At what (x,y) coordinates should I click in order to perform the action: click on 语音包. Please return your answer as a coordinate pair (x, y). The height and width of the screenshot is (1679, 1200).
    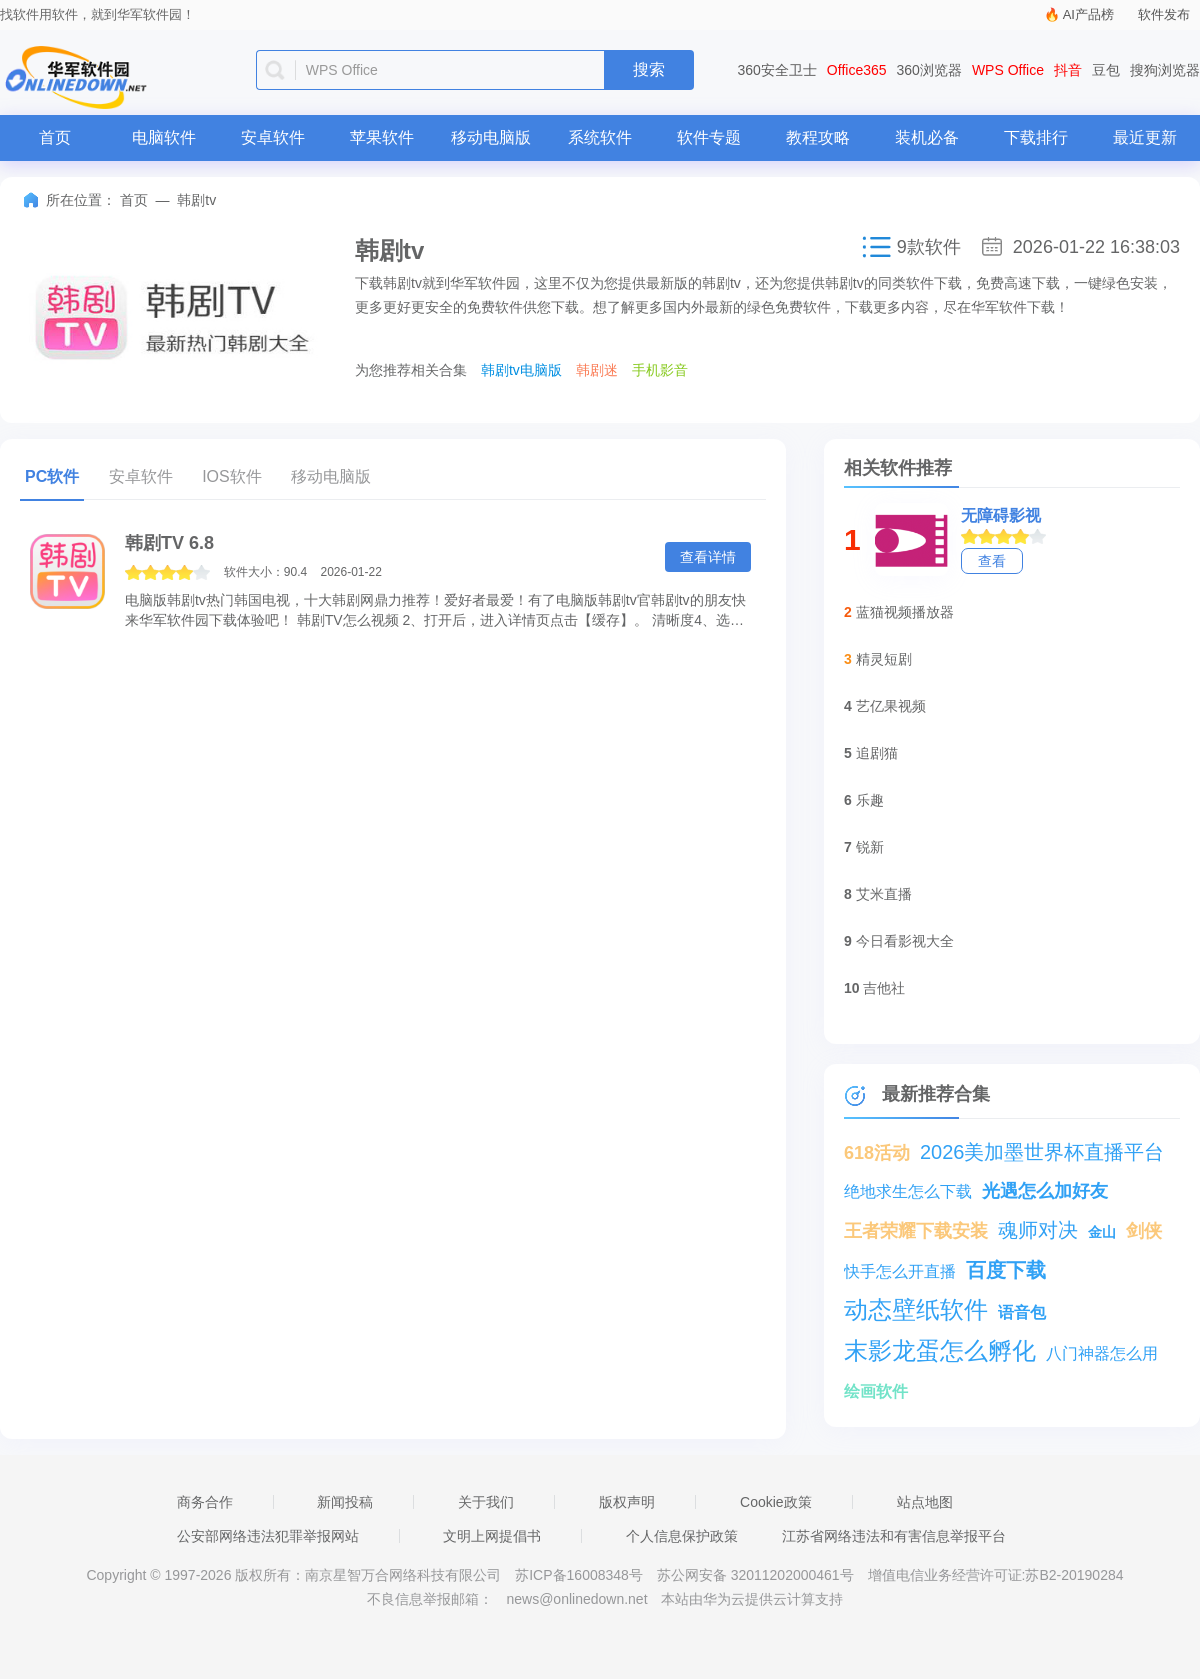
    Looking at the image, I should click on (1022, 1312).